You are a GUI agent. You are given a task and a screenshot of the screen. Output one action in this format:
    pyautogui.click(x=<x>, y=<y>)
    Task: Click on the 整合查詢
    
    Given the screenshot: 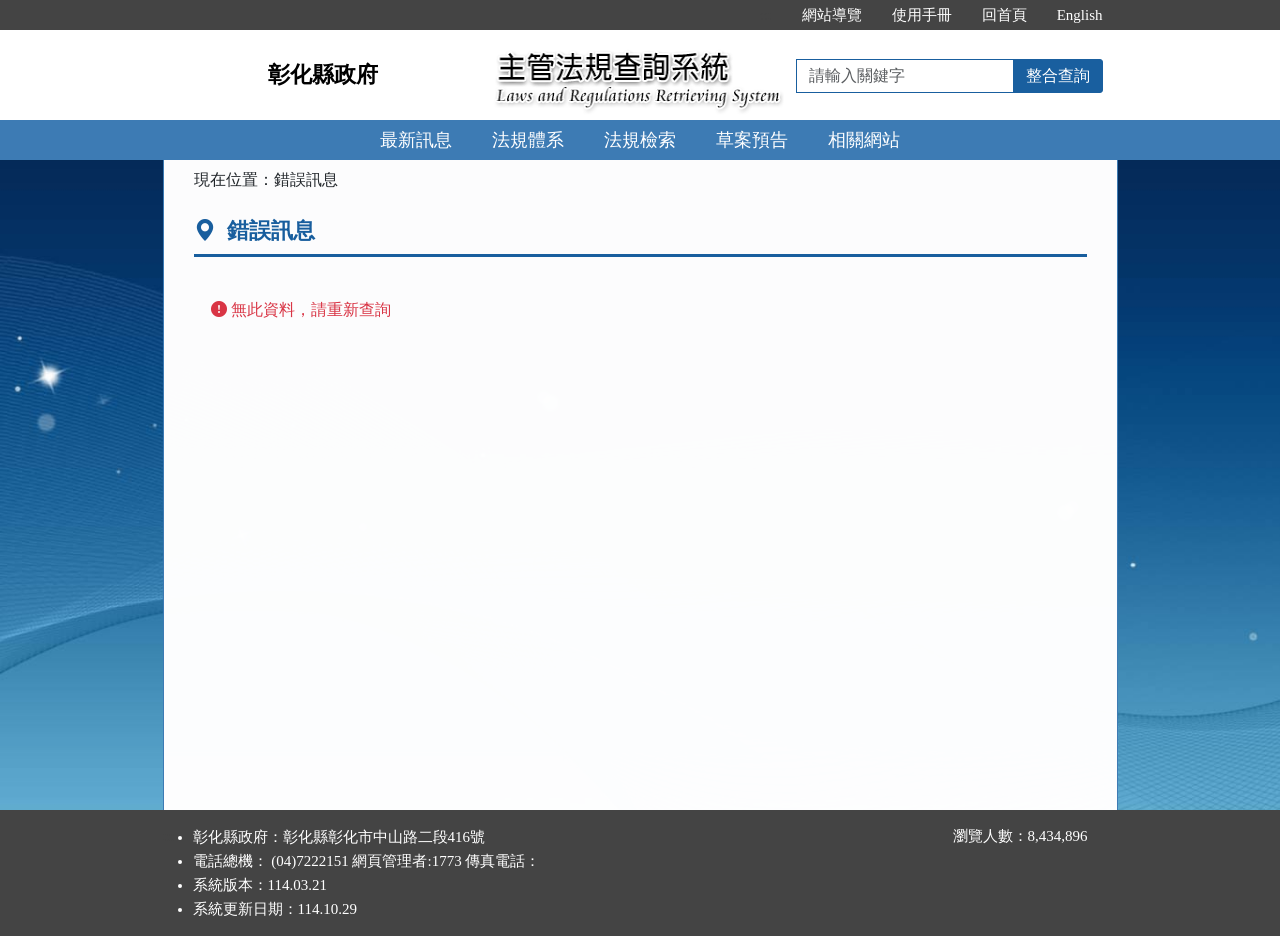 What is the action you would take?
    pyautogui.click(x=1058, y=75)
    